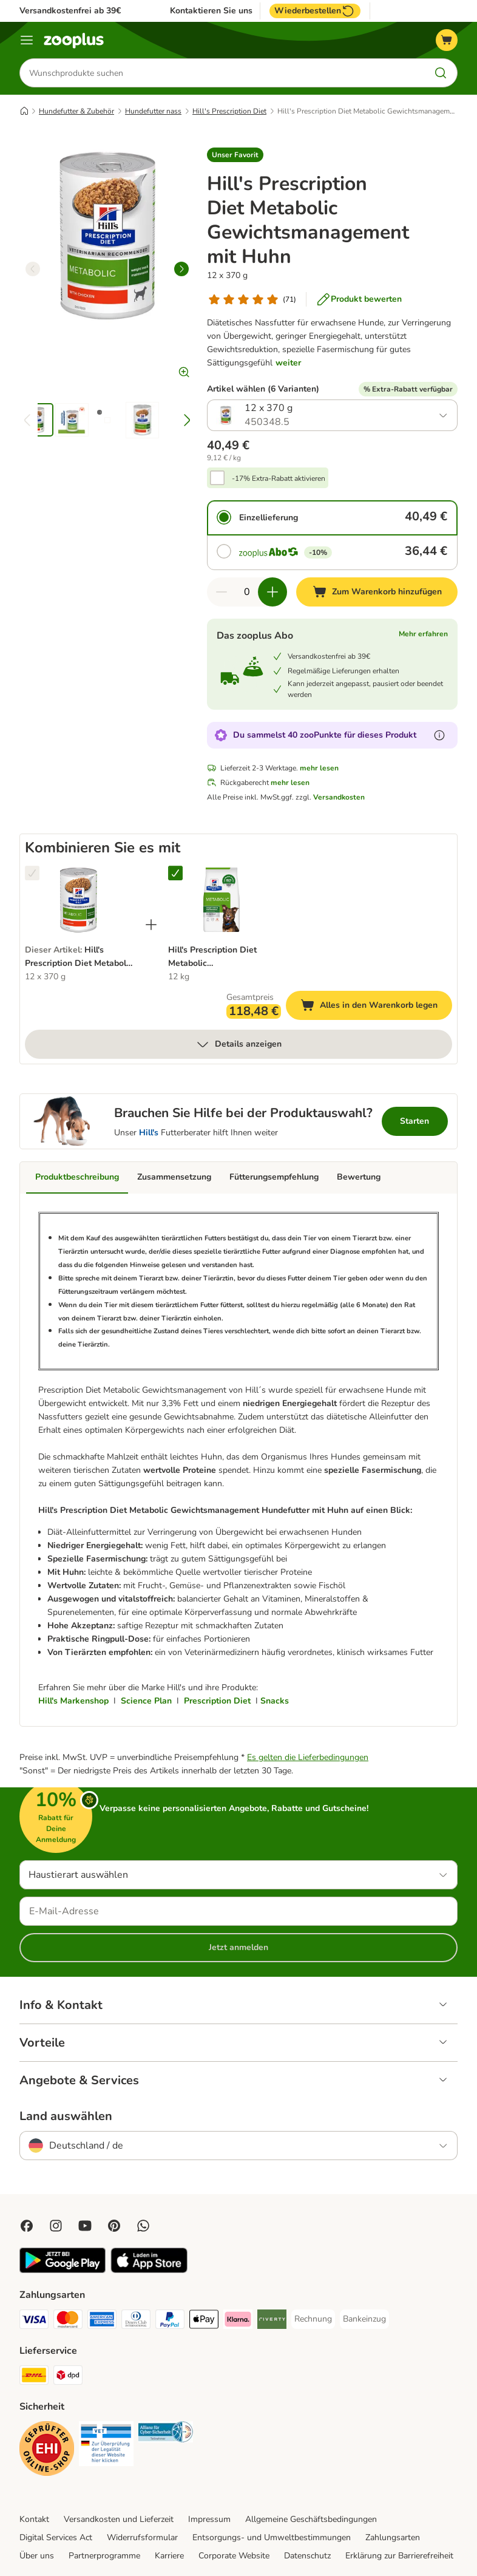 This screenshot has width=477, height=2576. What do you see at coordinates (143, 2225) in the screenshot?
I see `[Contact us through zooplus Whatsapp!]` at bounding box center [143, 2225].